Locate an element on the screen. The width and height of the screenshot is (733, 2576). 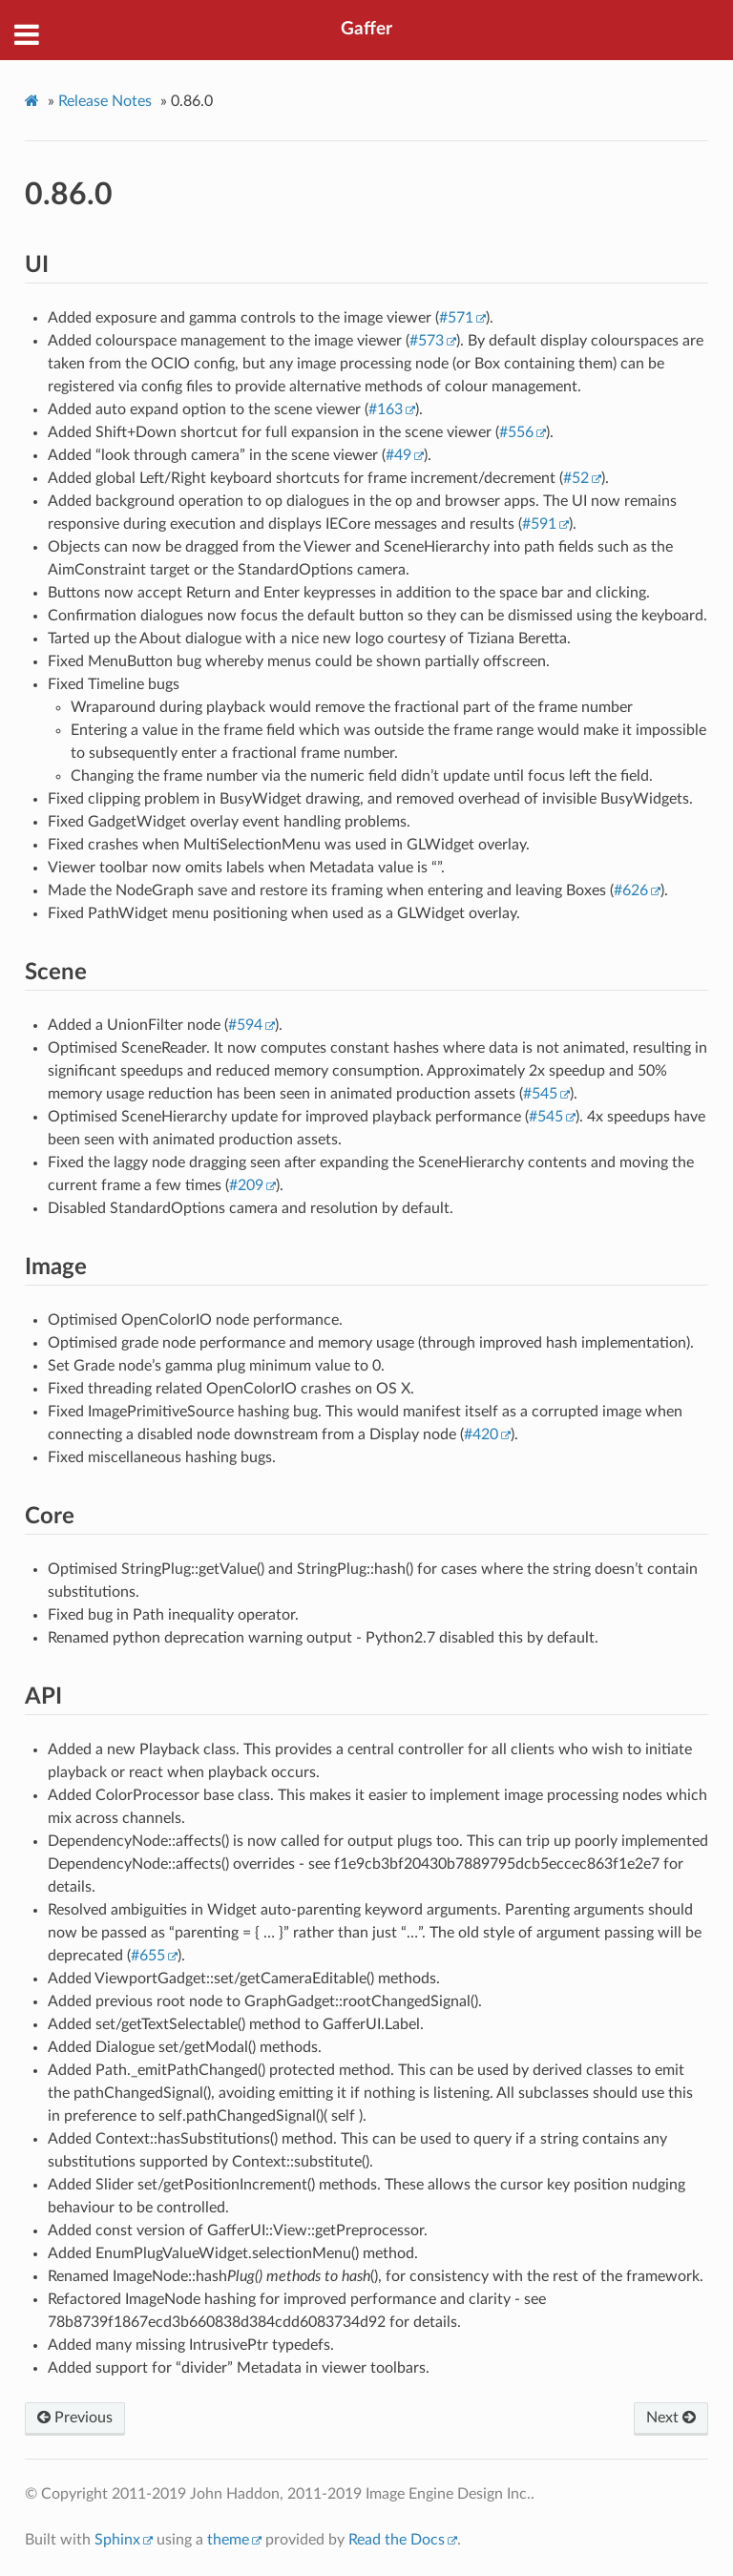
#573 is located at coordinates (426, 340).